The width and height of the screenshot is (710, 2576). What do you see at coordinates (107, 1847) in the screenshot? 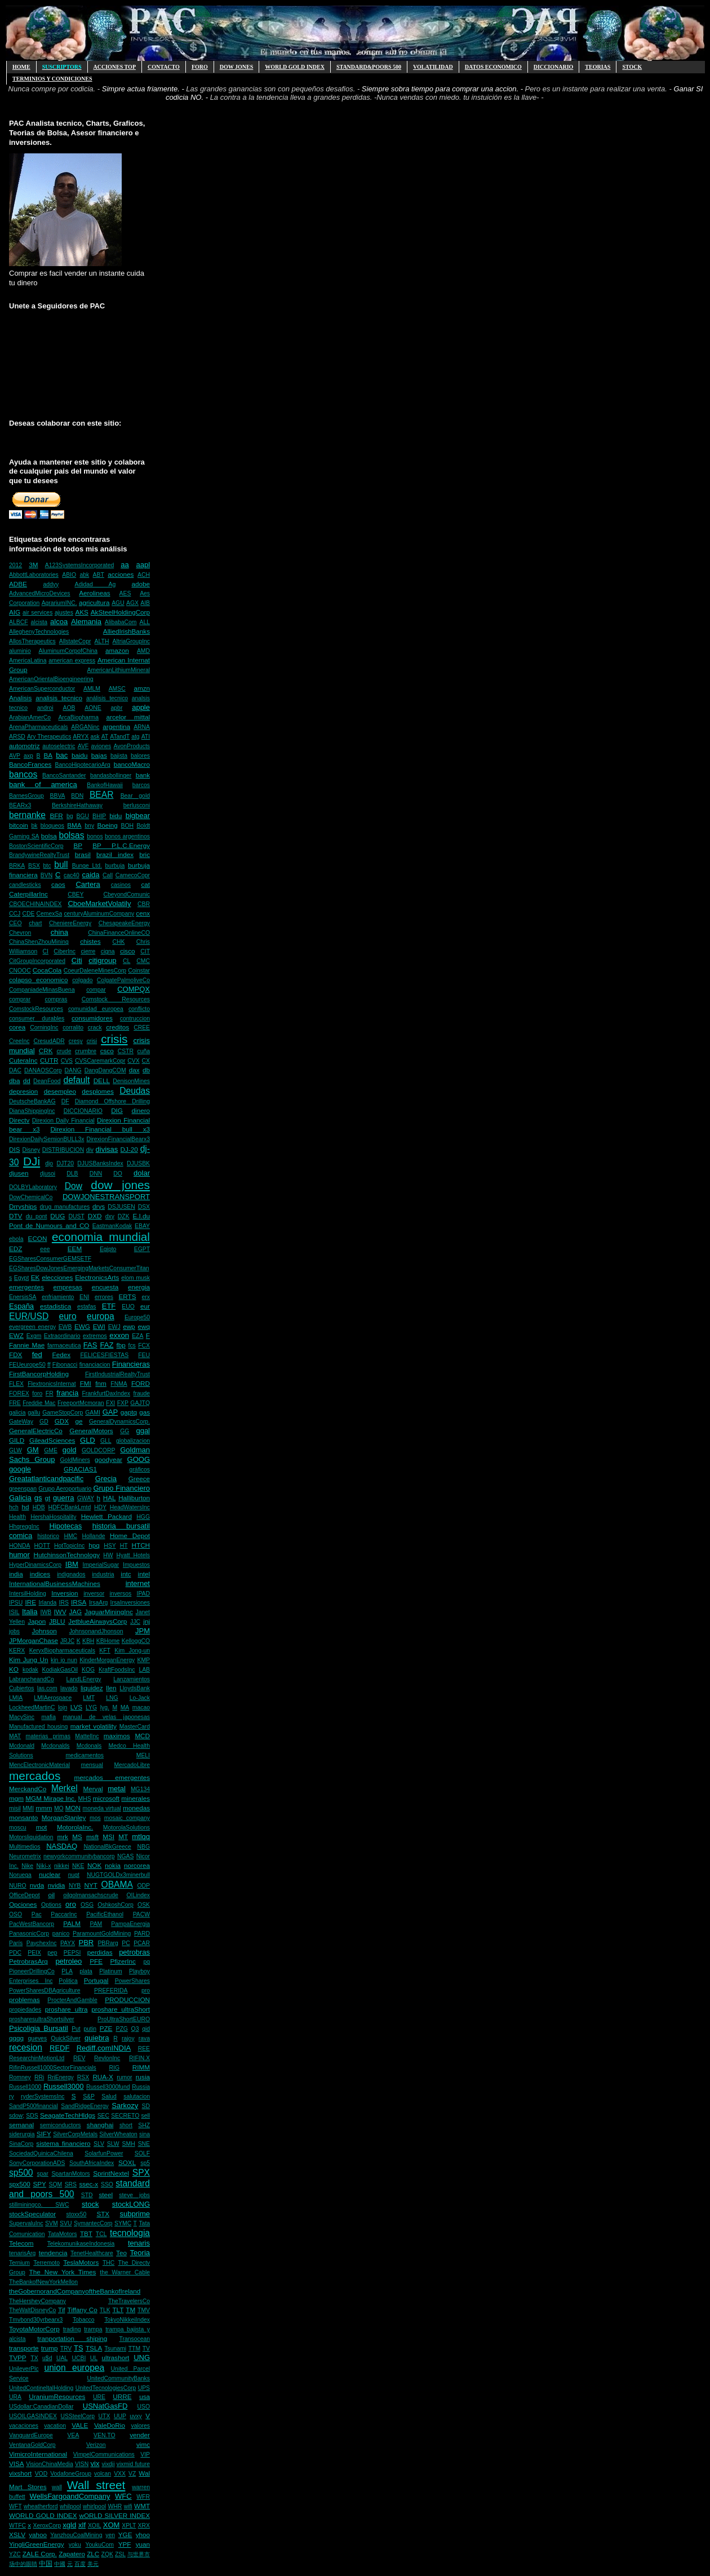
I see `NationalBkGreece` at bounding box center [107, 1847].